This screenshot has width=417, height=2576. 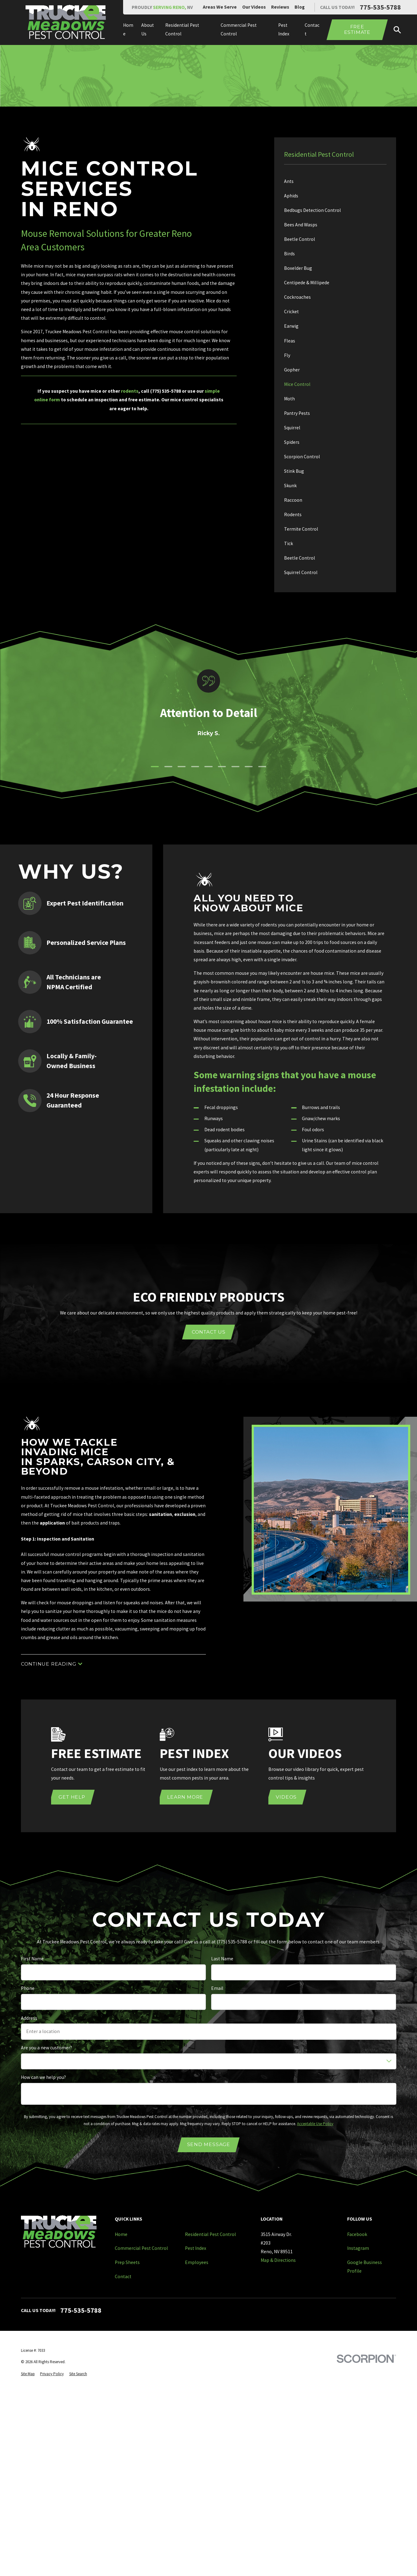 I want to click on Home [menuitem], so click(x=128, y=29).